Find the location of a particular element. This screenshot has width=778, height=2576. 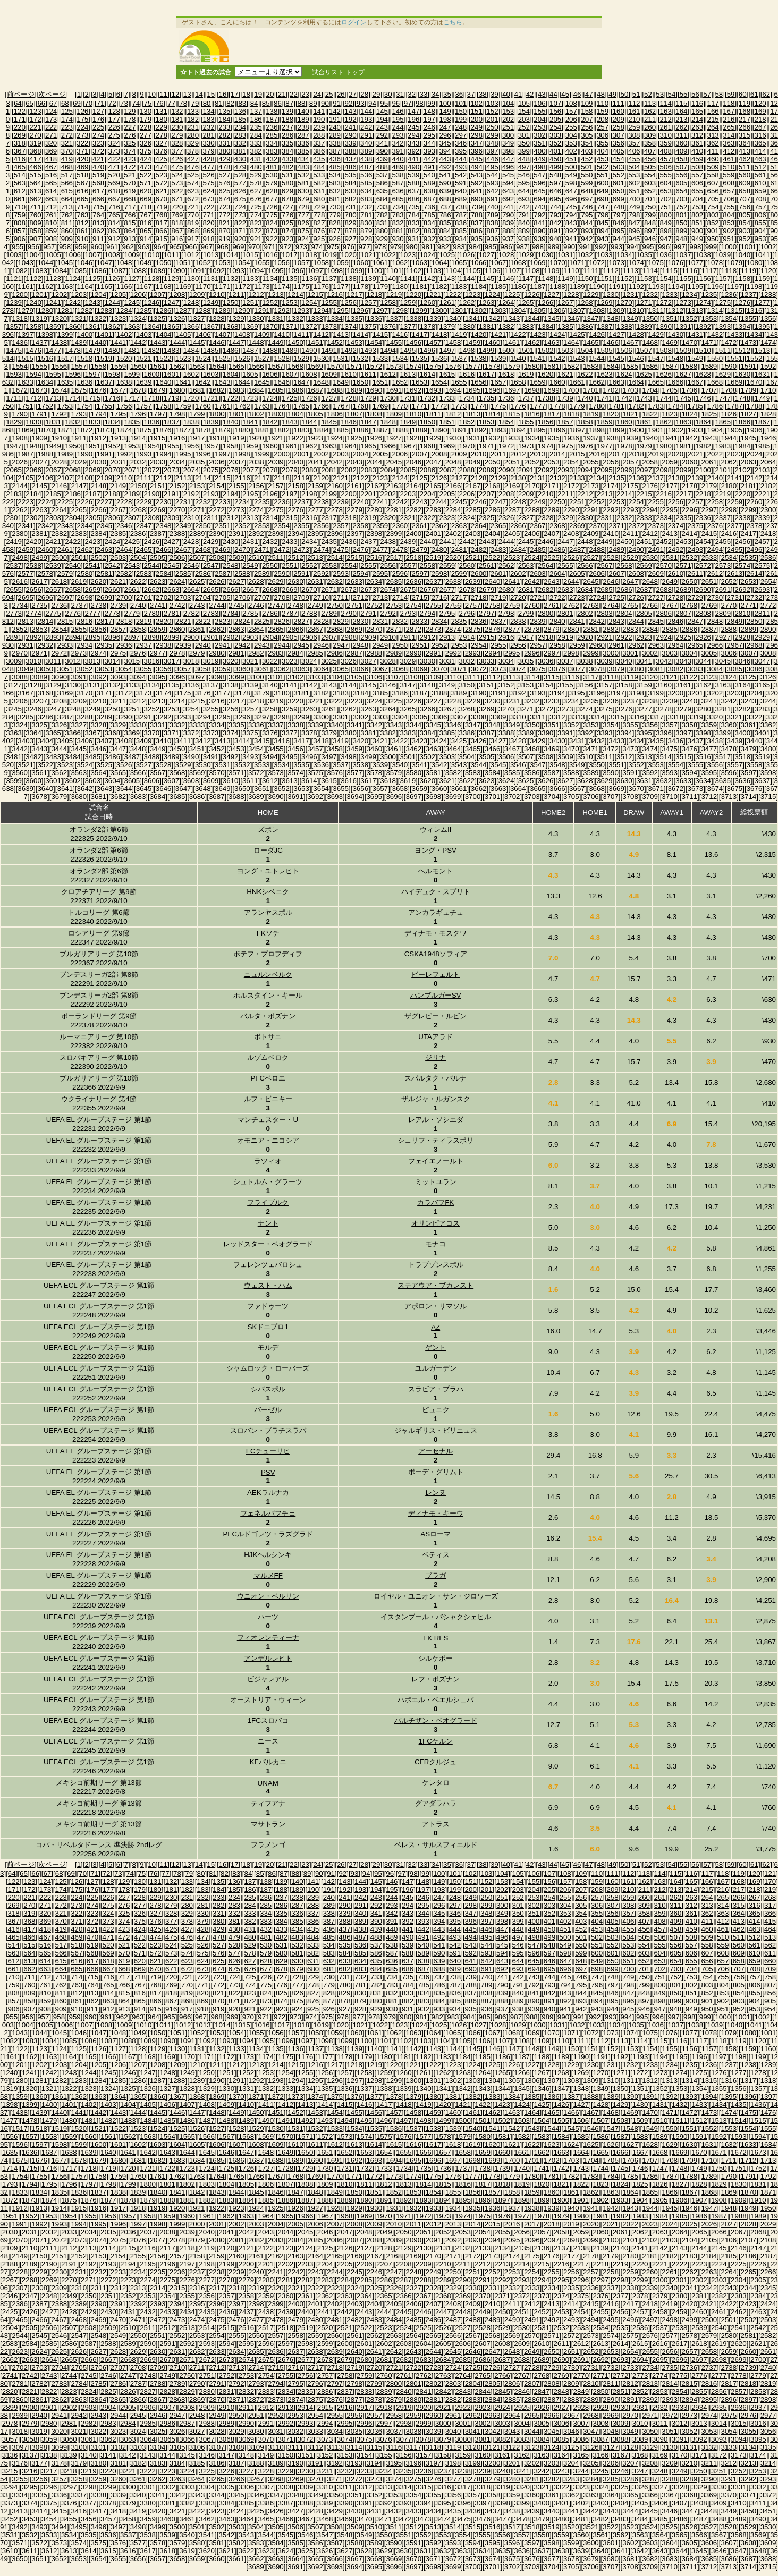

[1406] is located at coordinates (203, 334).